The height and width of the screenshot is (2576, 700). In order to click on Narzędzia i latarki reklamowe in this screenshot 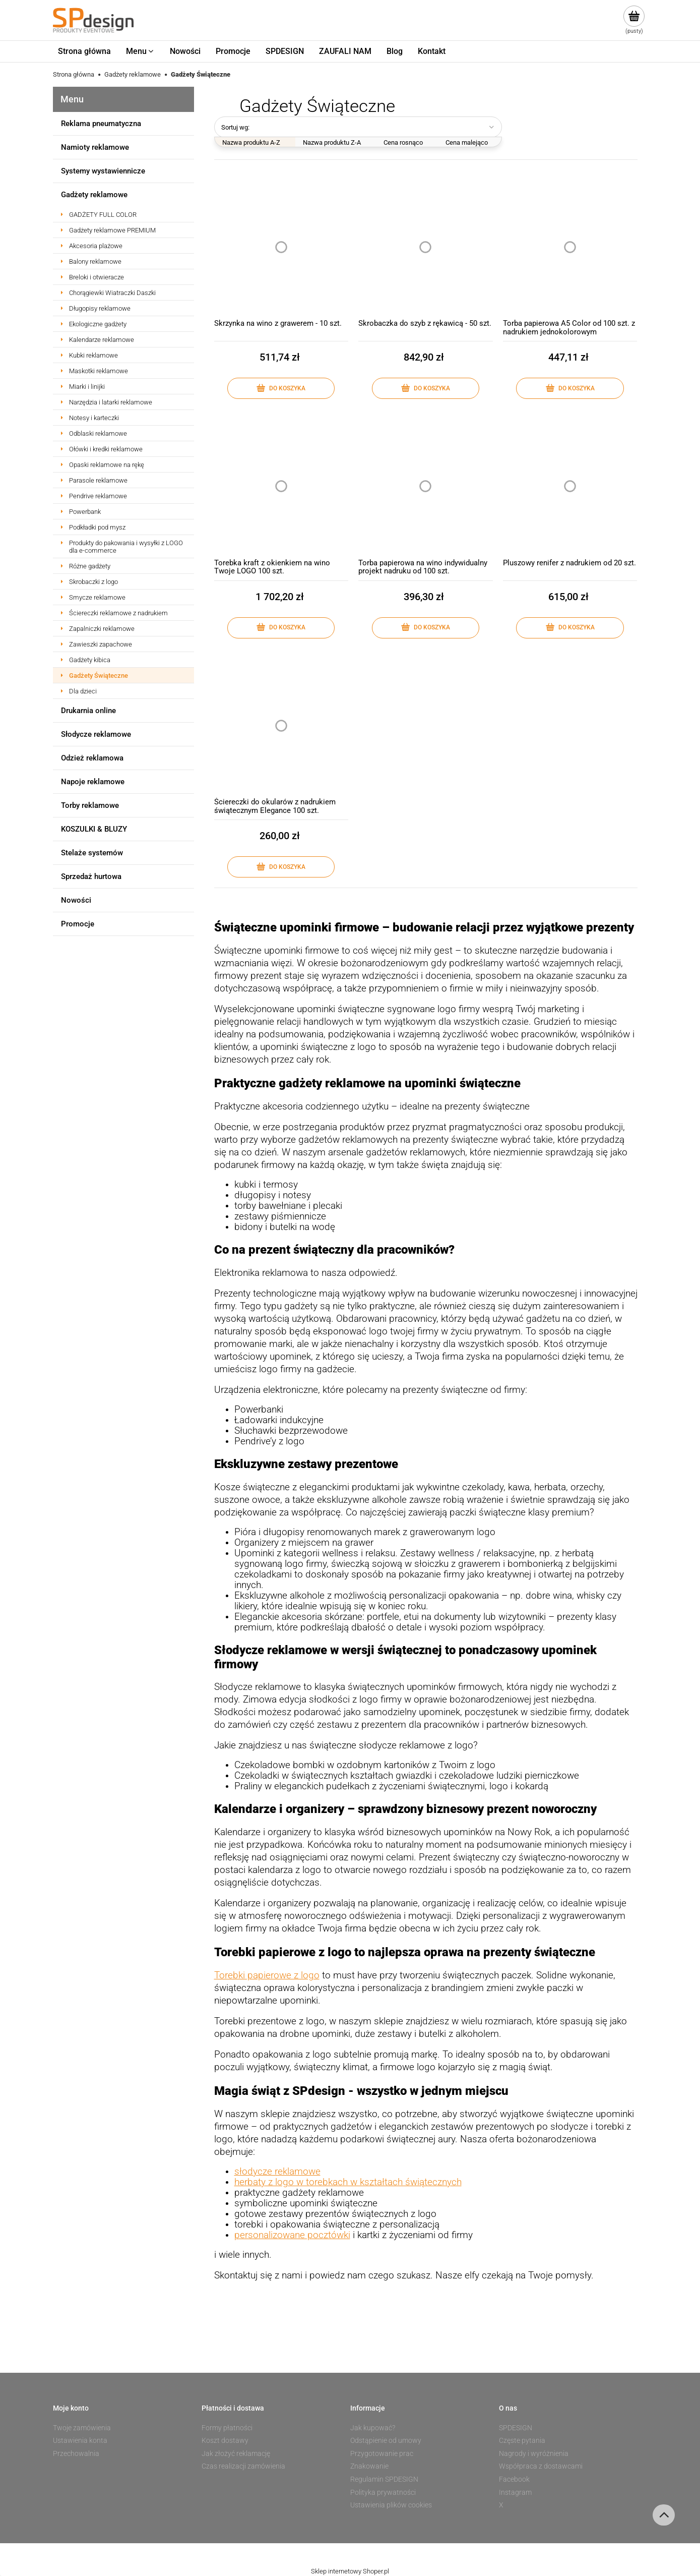, I will do `click(110, 402)`.